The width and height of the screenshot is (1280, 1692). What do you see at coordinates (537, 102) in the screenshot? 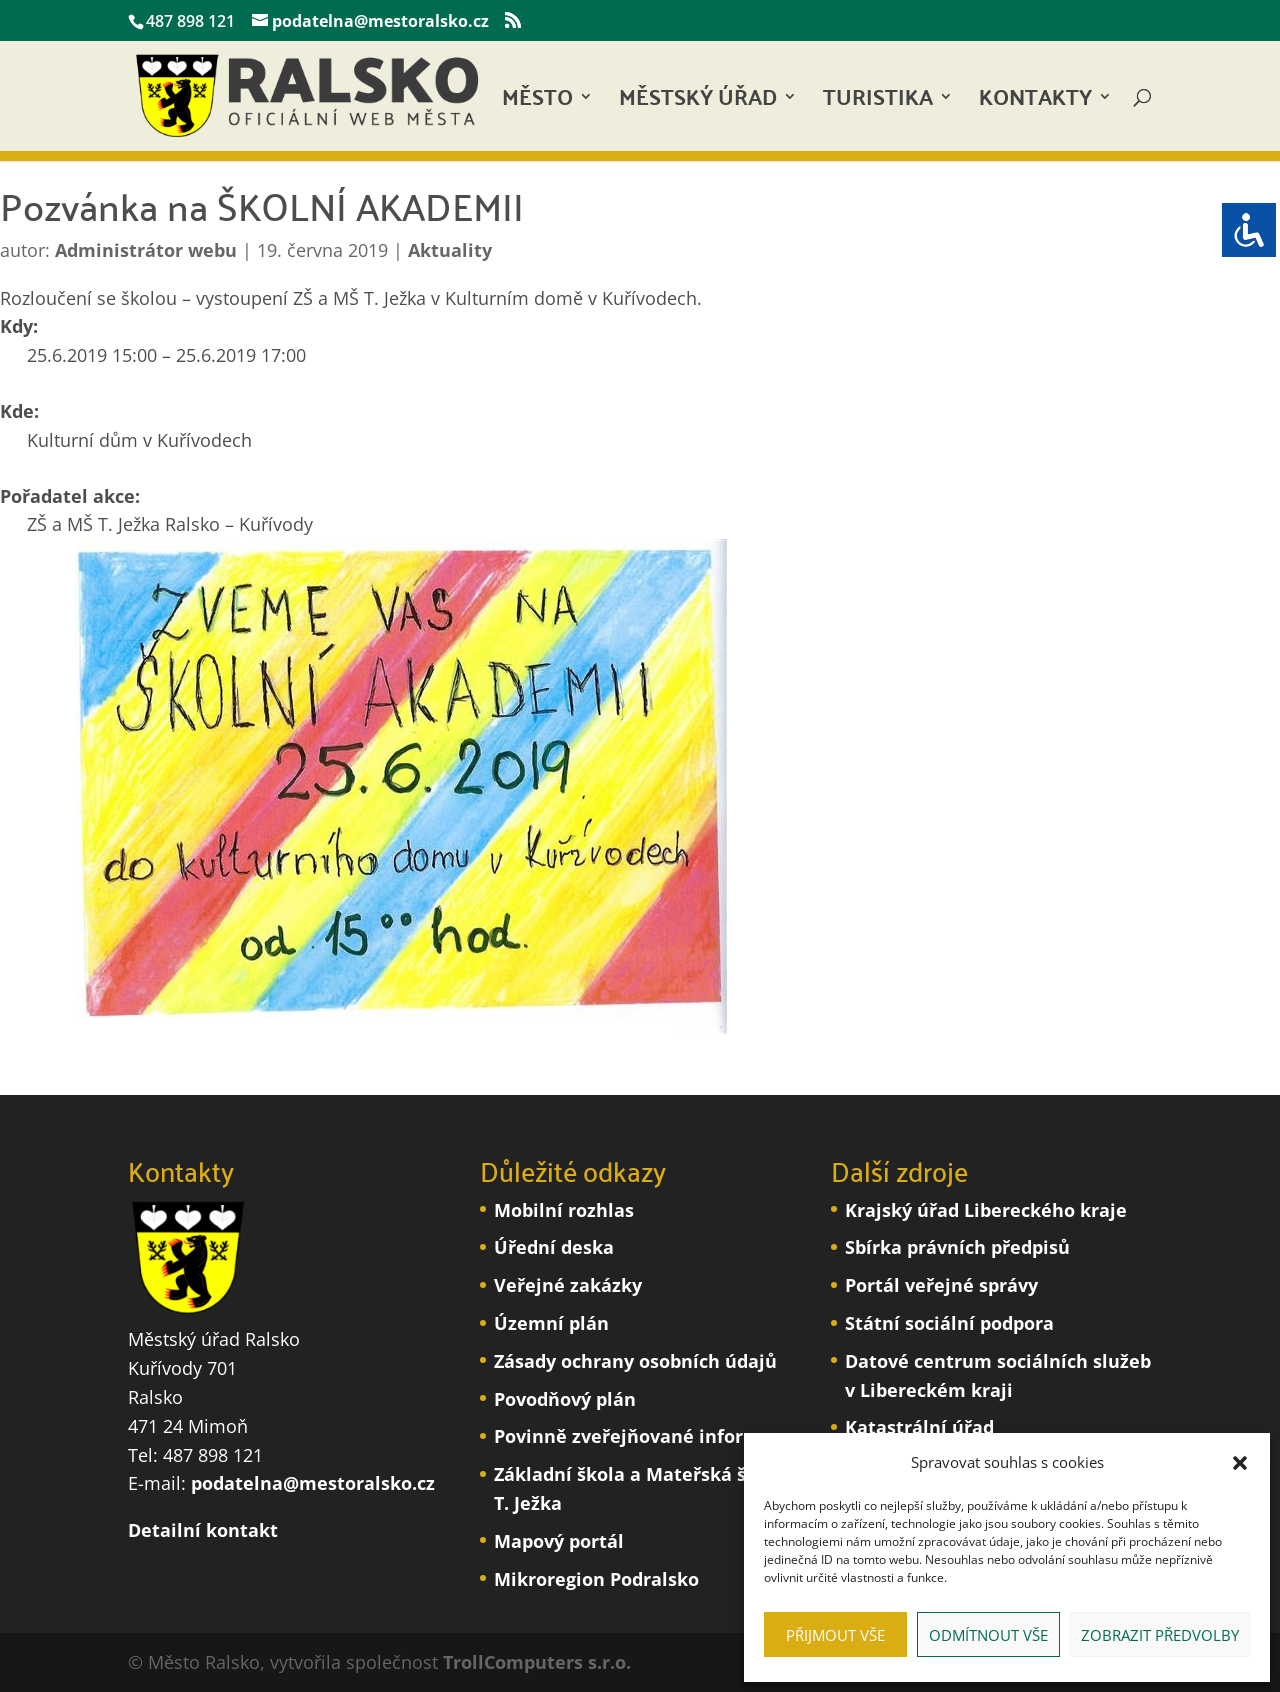
I see `Město` at bounding box center [537, 102].